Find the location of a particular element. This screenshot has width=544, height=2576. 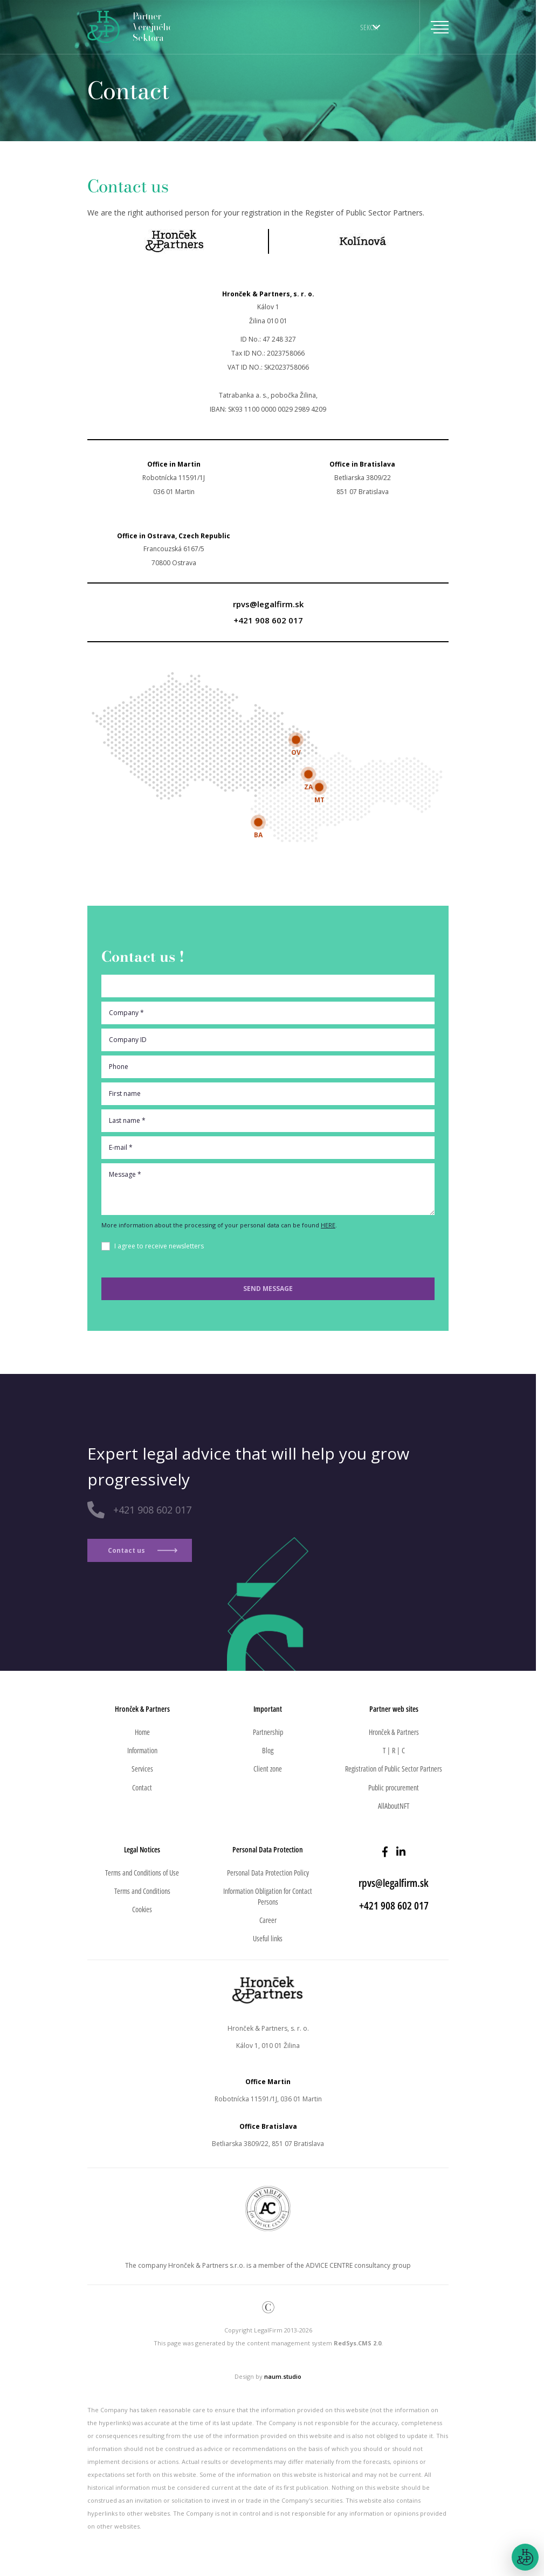

Send message is located at coordinates (268, 1288).